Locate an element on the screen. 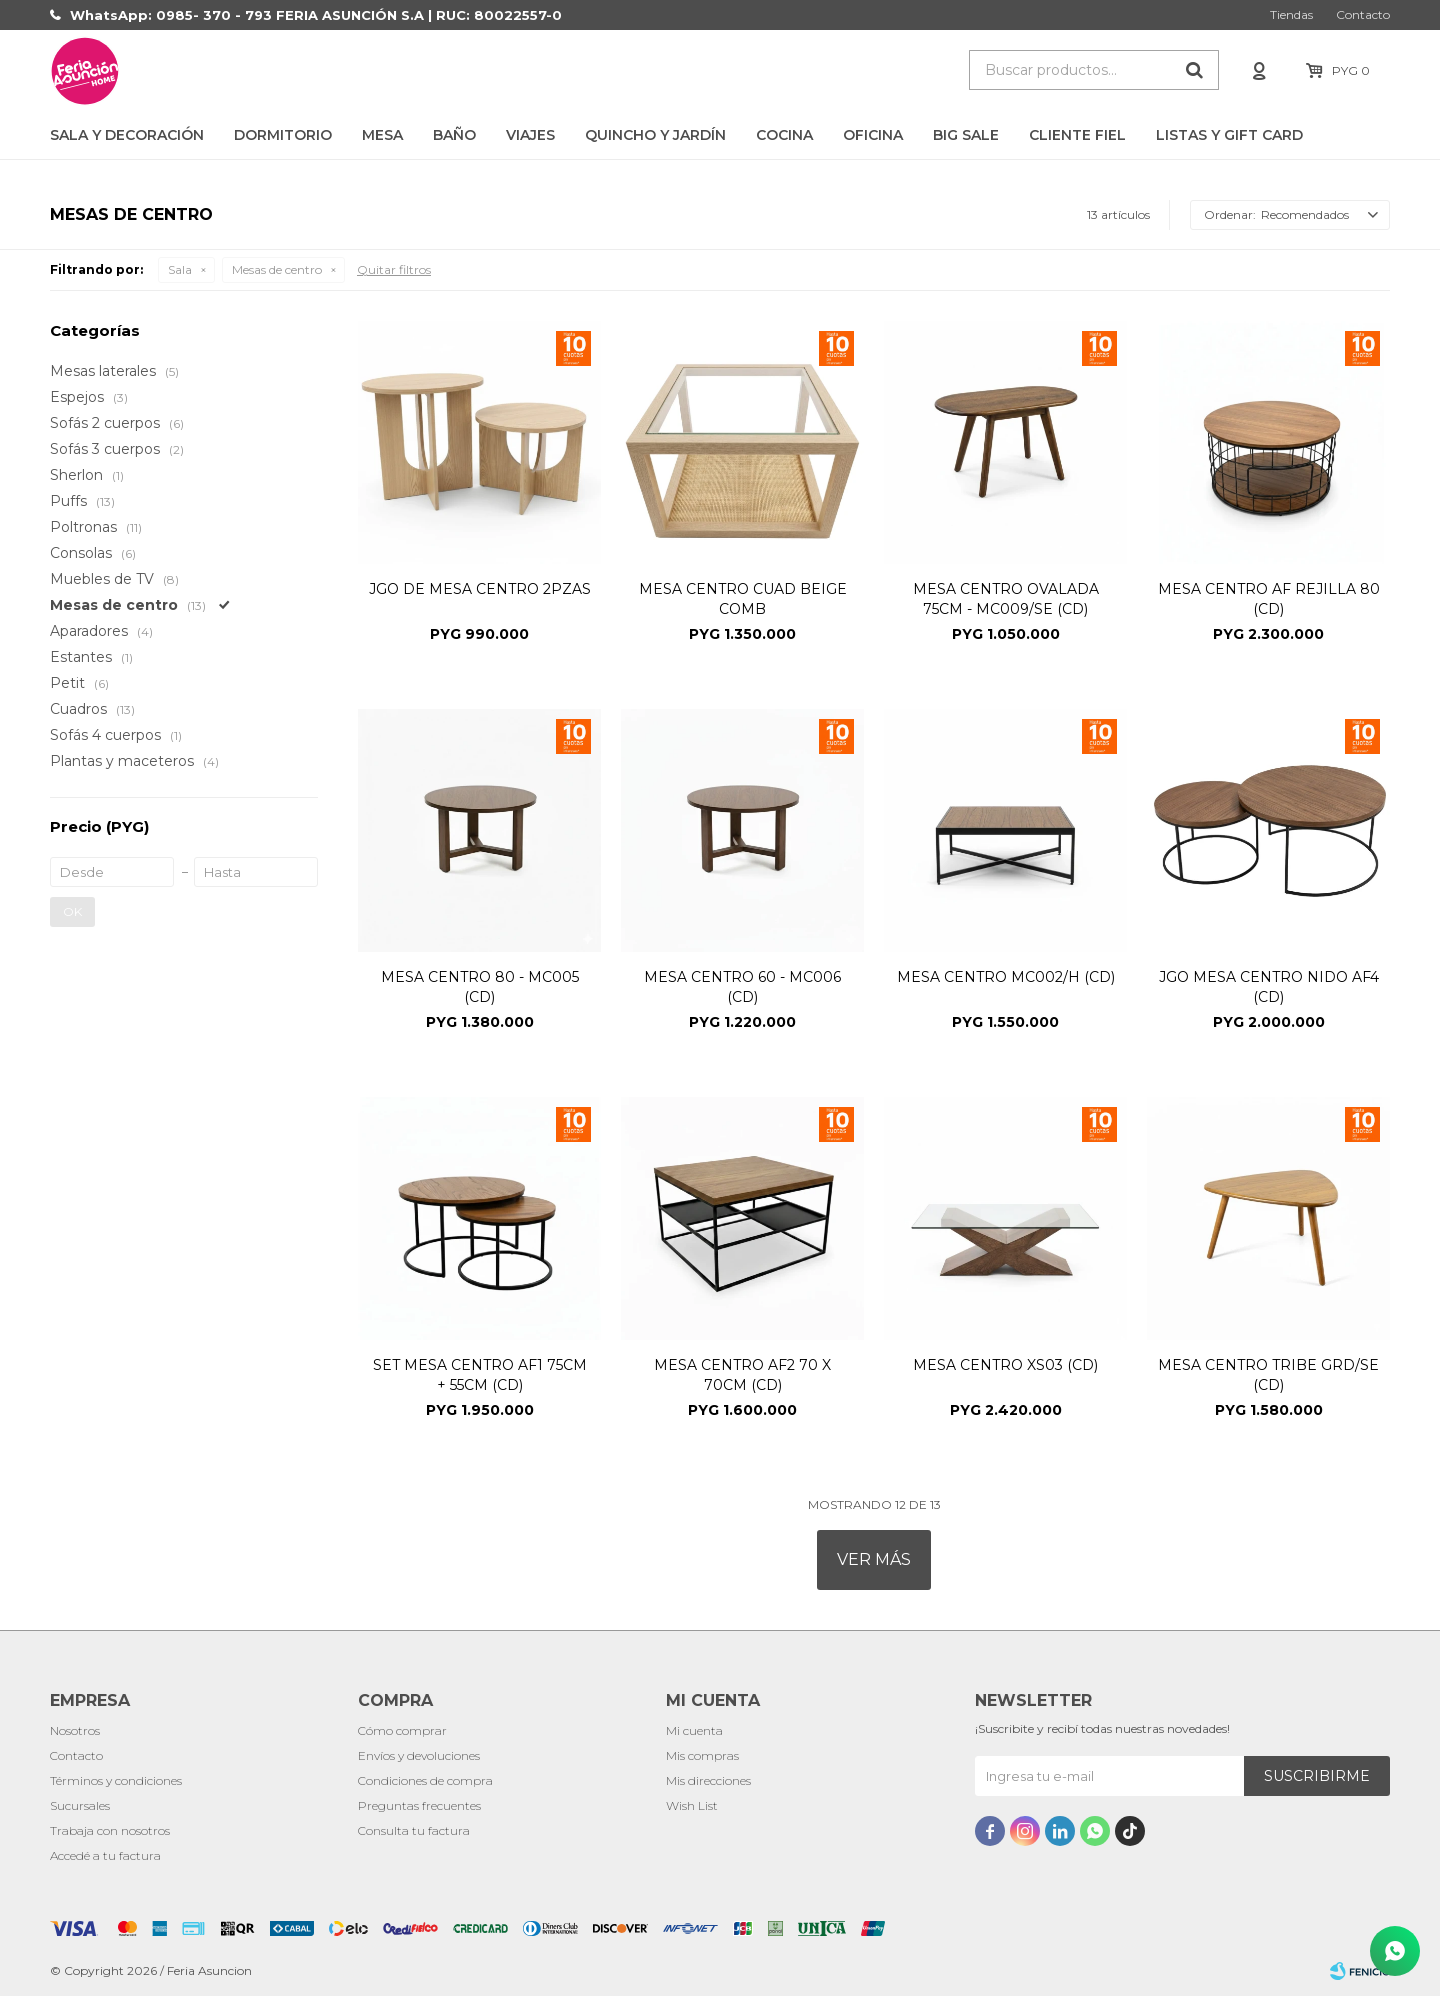  CLIENTE FIEL is located at coordinates (1077, 135).